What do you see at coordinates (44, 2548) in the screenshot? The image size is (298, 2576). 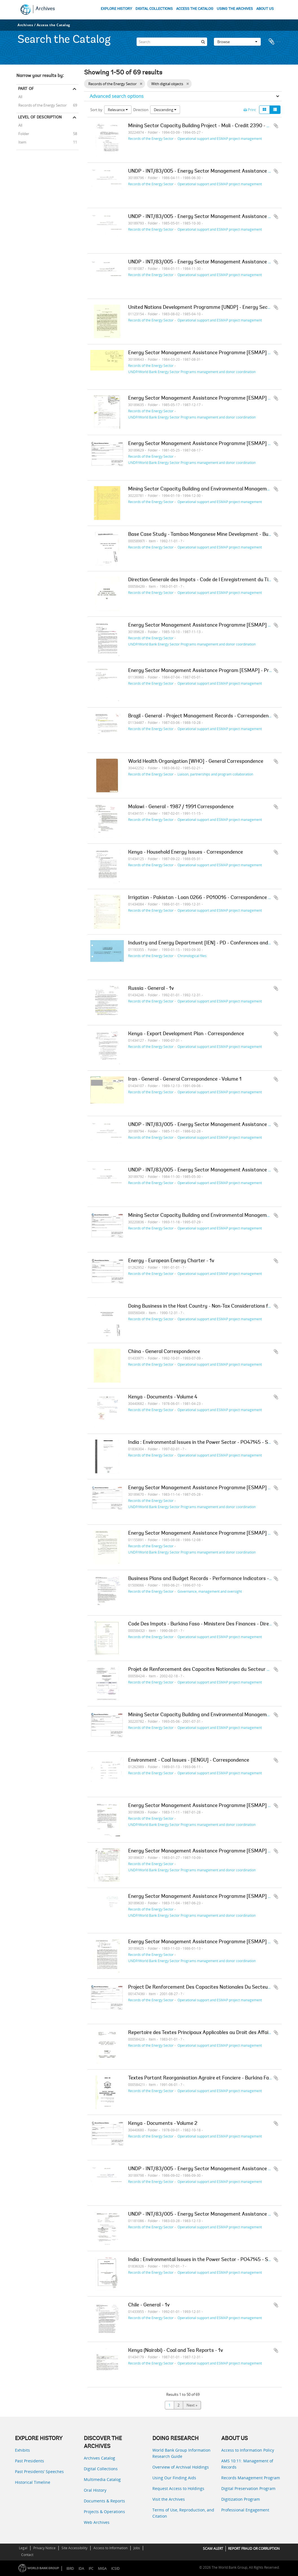 I see `Privacy Notice` at bounding box center [44, 2548].